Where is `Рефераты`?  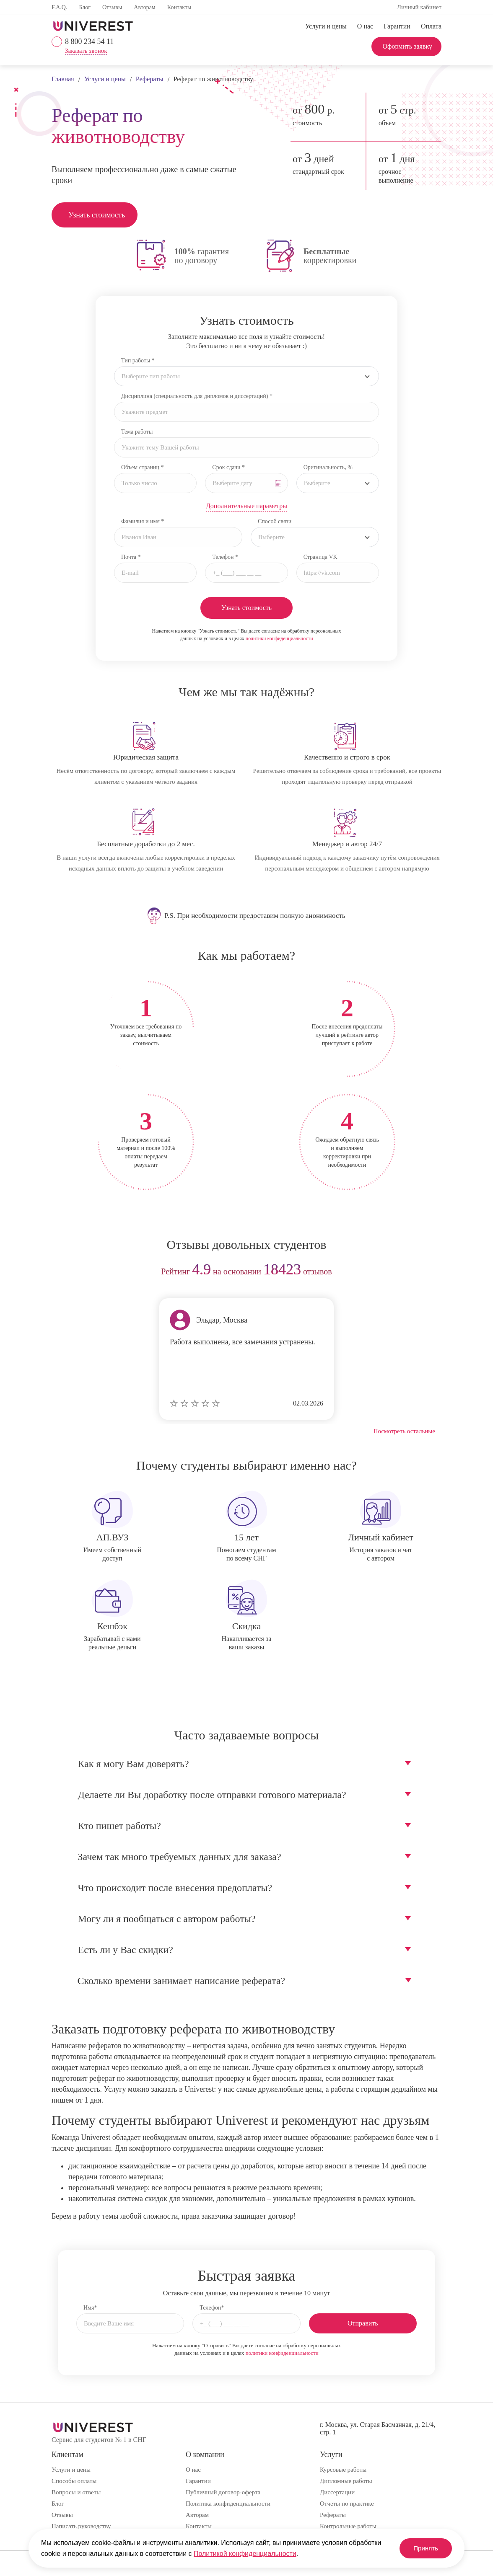 Рефераты is located at coordinates (333, 2514).